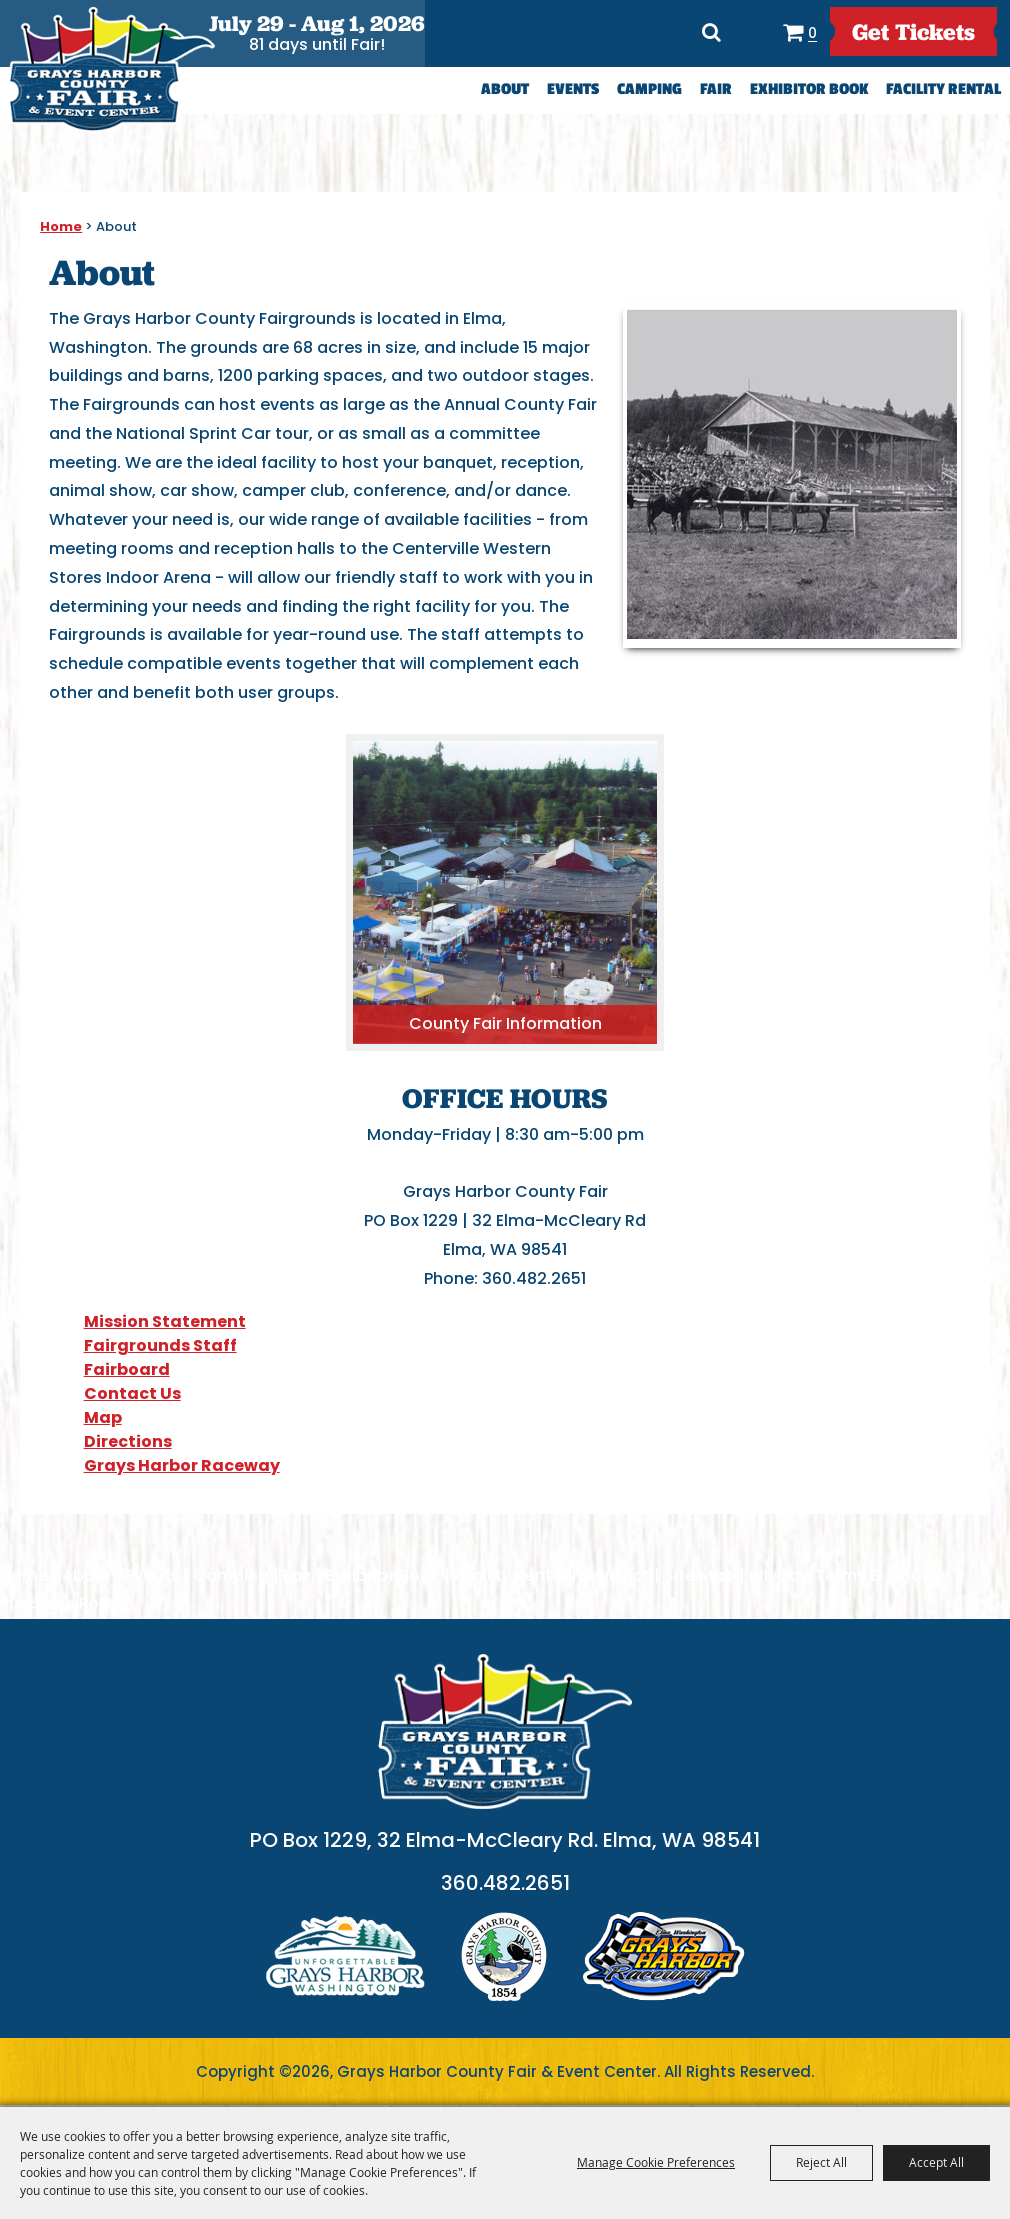 This screenshot has height=2219, width=1010. What do you see at coordinates (505, 1885) in the screenshot?
I see `360.482.2651` at bounding box center [505, 1885].